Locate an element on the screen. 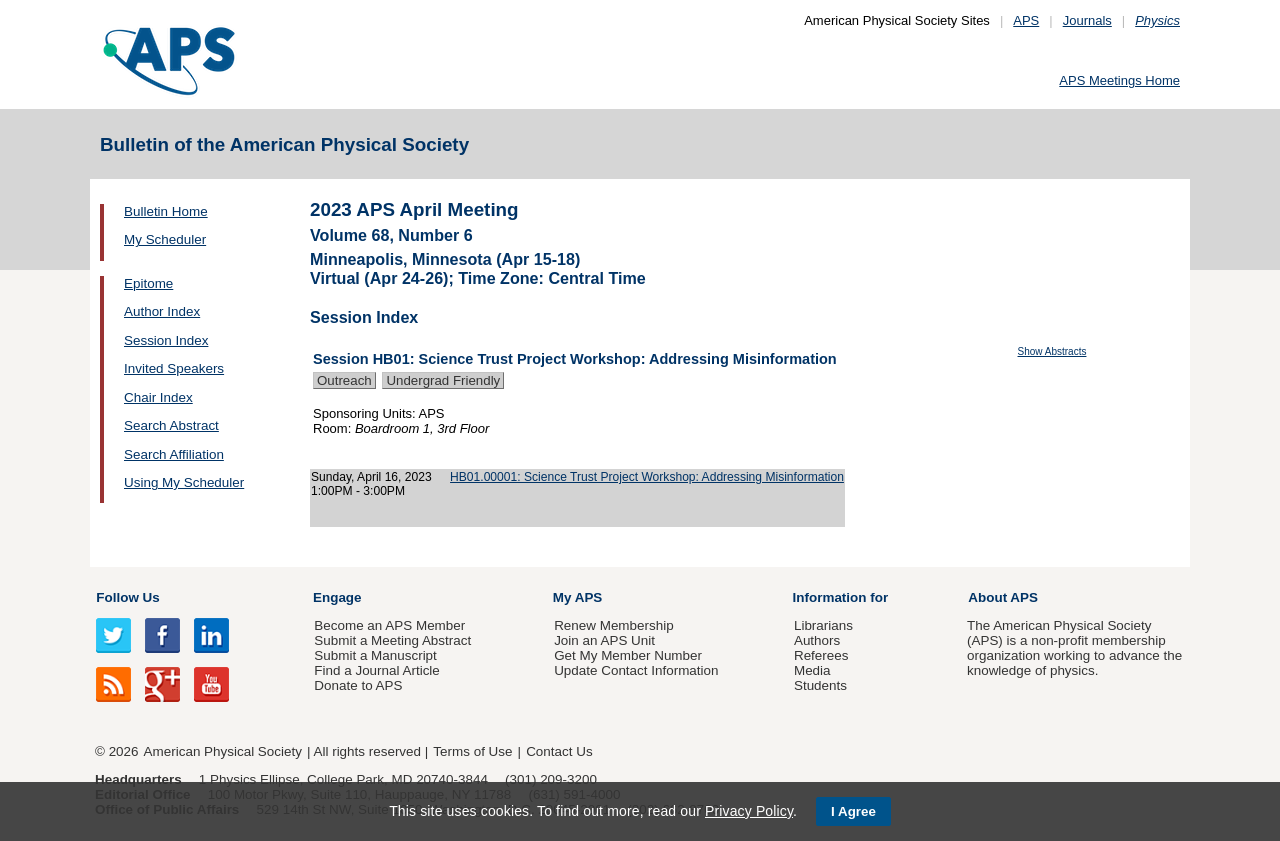 This screenshot has width=1280, height=841. Undergrad Friendly is located at coordinates (443, 380).